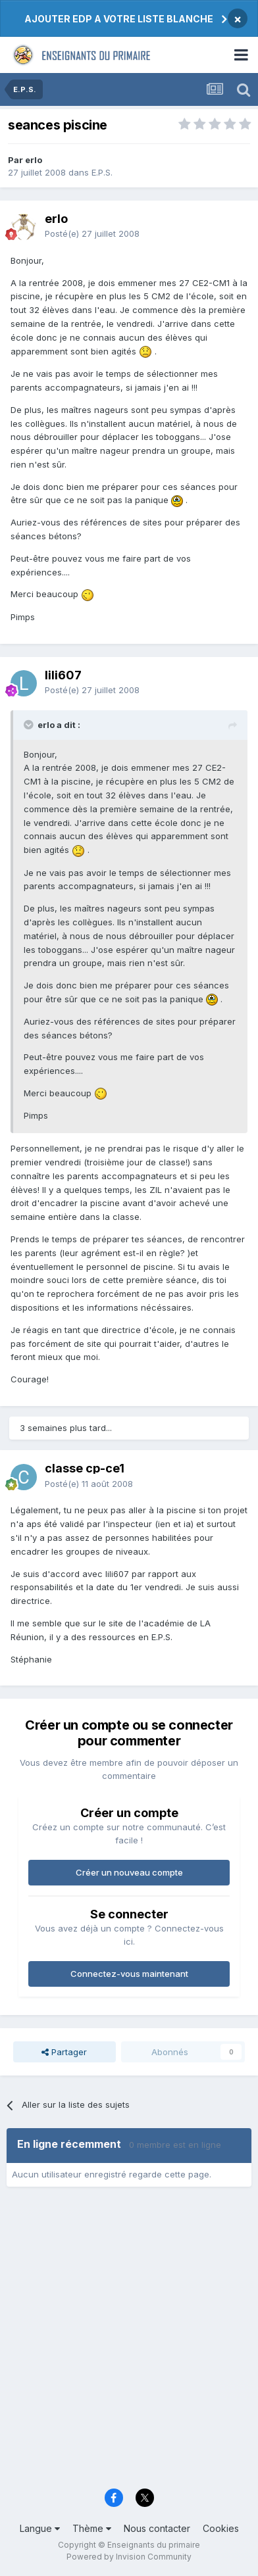 The width and height of the screenshot is (258, 2576). Describe the element at coordinates (129, 1973) in the screenshot. I see `Connectez-vous maintenant` at that location.